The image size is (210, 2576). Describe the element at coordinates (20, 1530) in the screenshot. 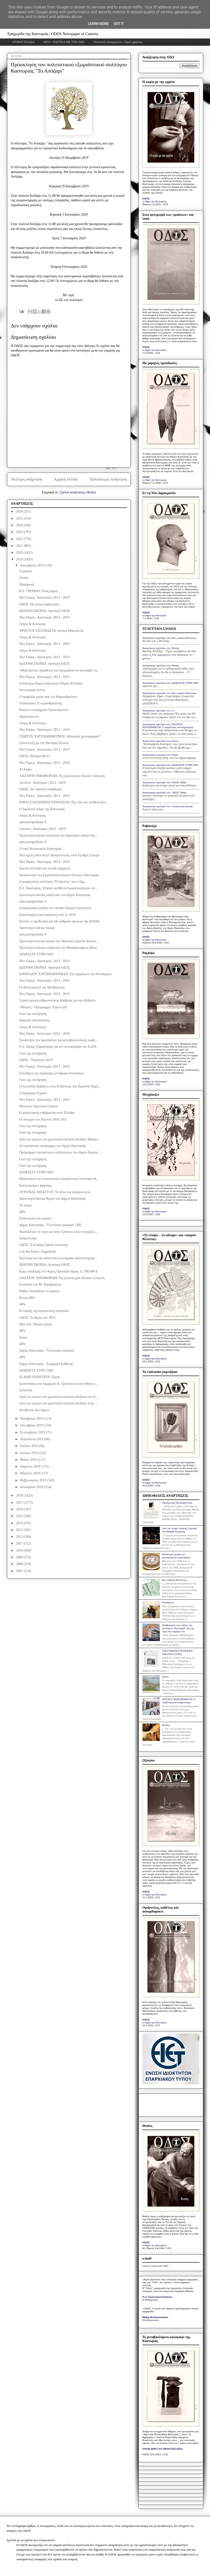

I see `2013` at that location.